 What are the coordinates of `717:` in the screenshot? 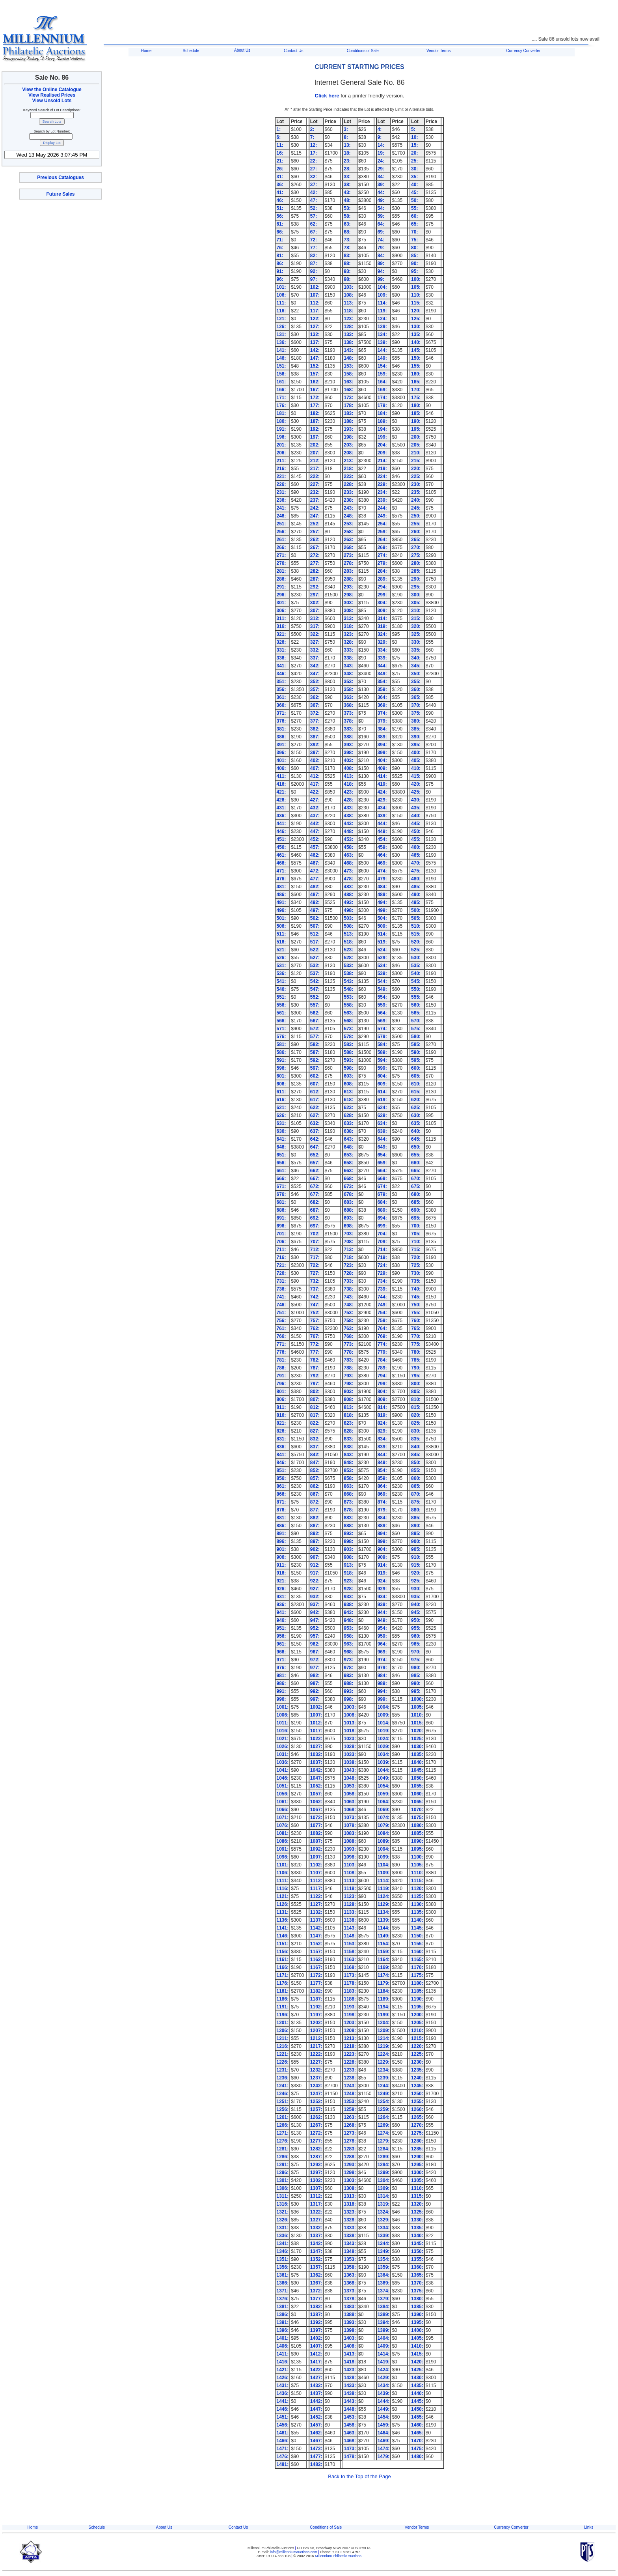 It's located at (315, 1257).